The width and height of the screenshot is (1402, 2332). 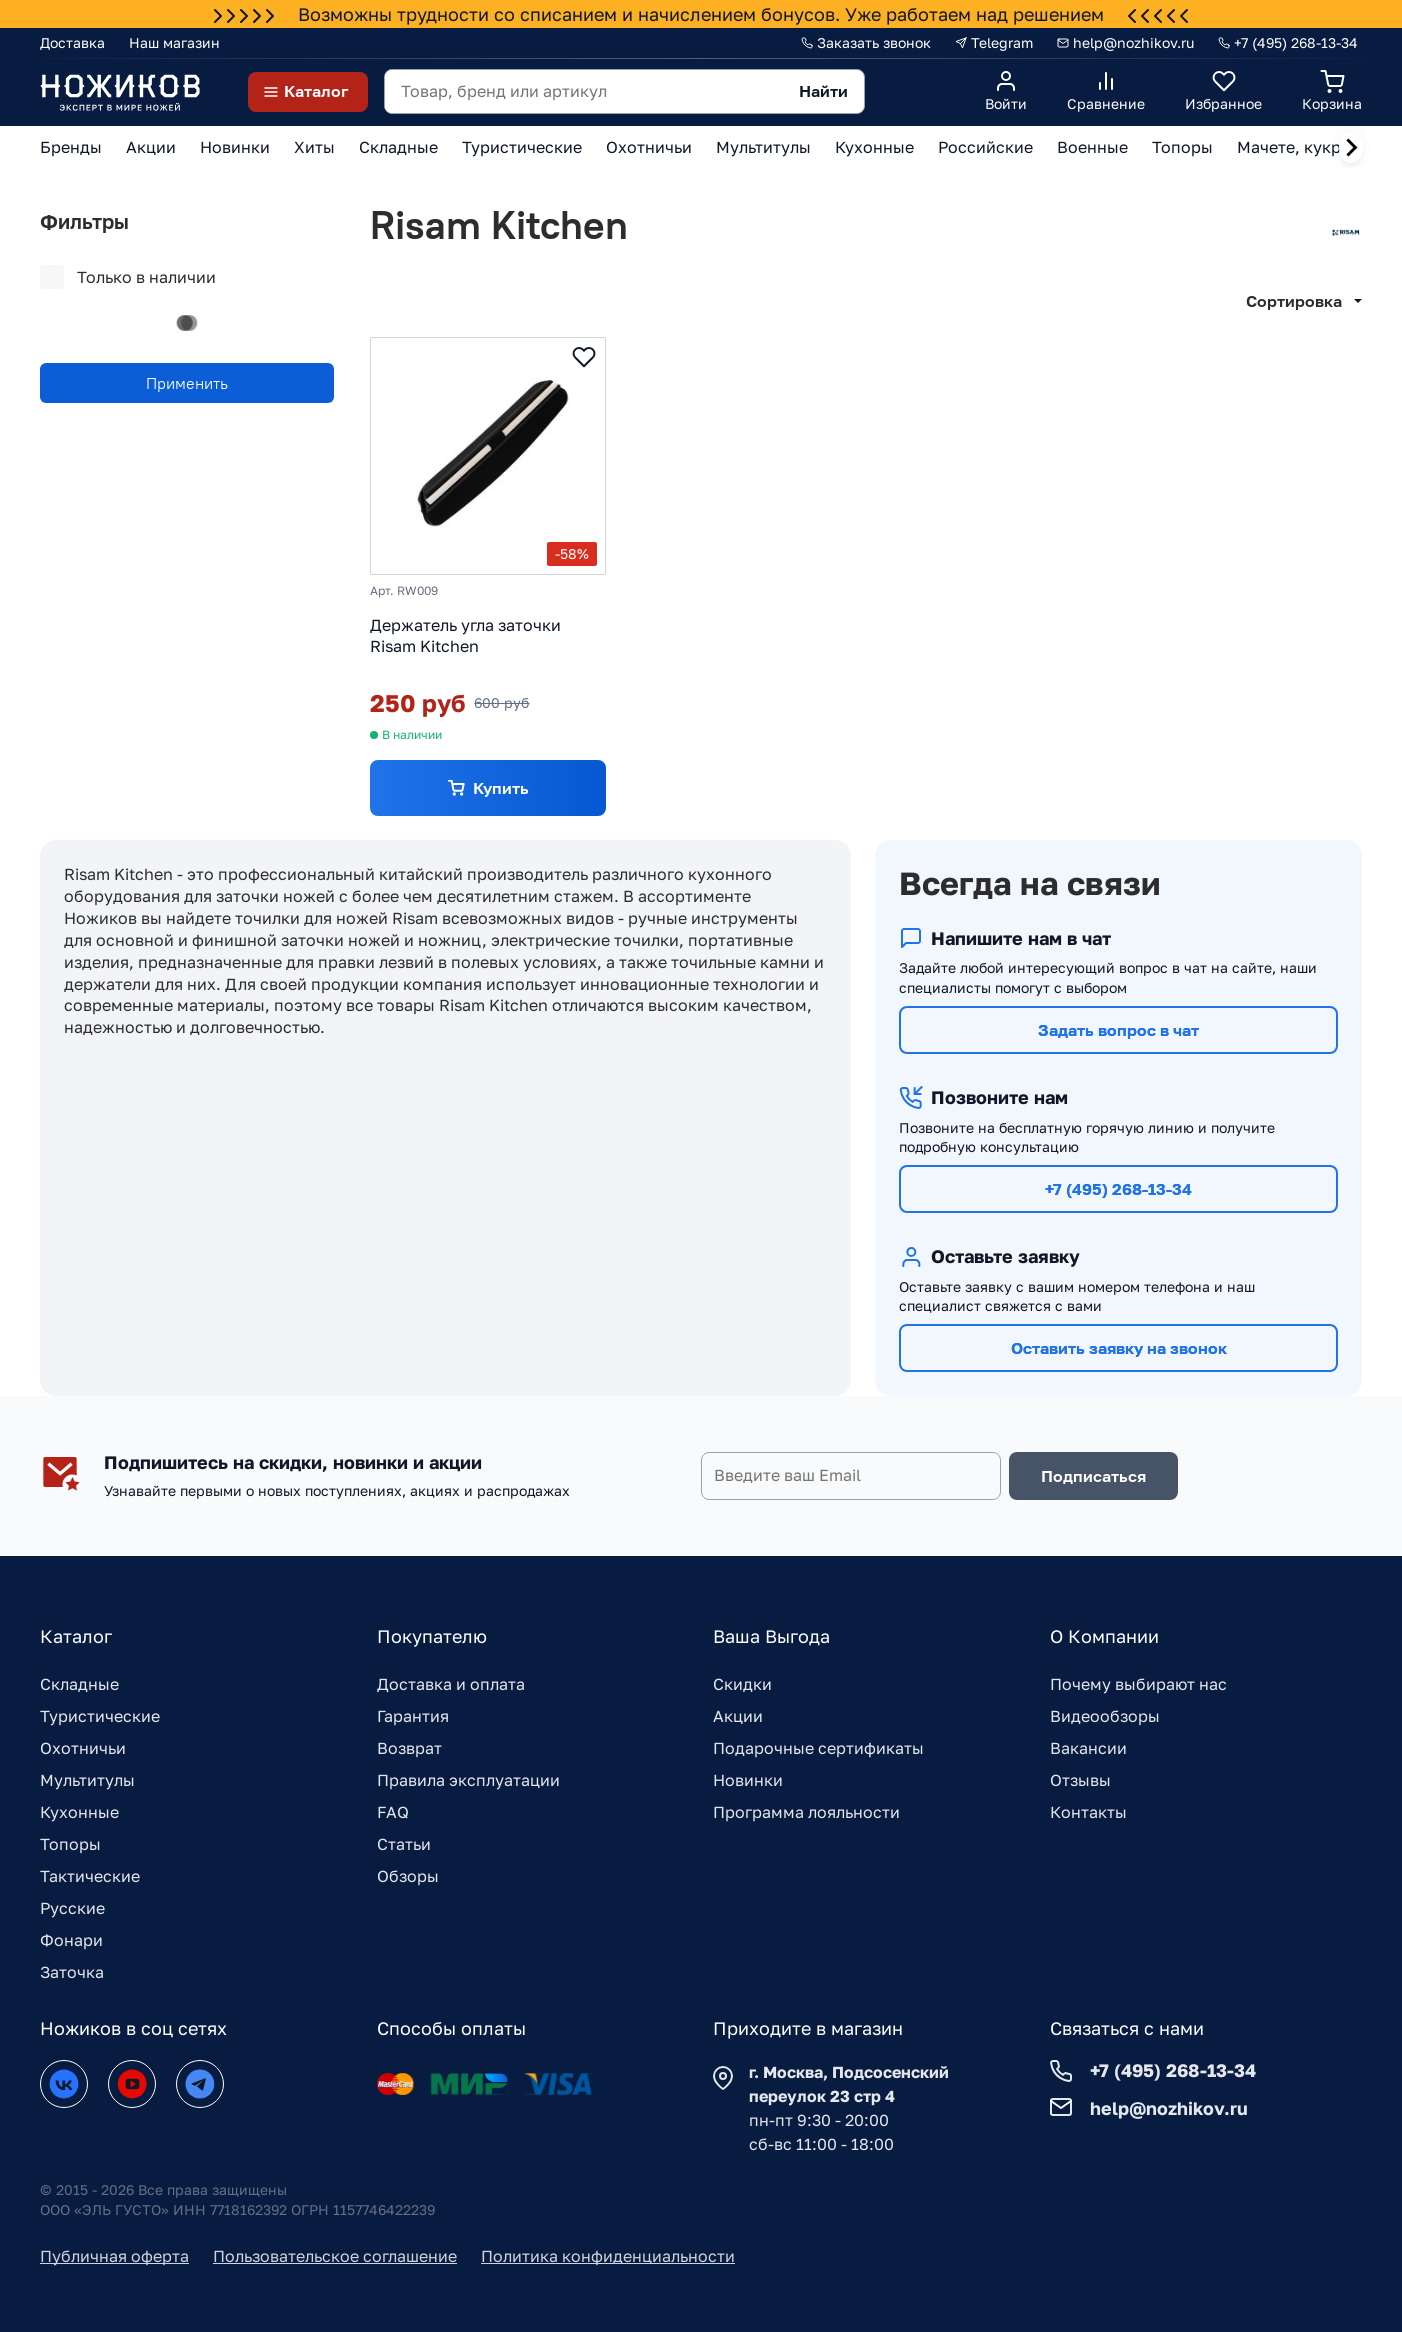 I want to click on Вакансии, so click(x=1088, y=1748).